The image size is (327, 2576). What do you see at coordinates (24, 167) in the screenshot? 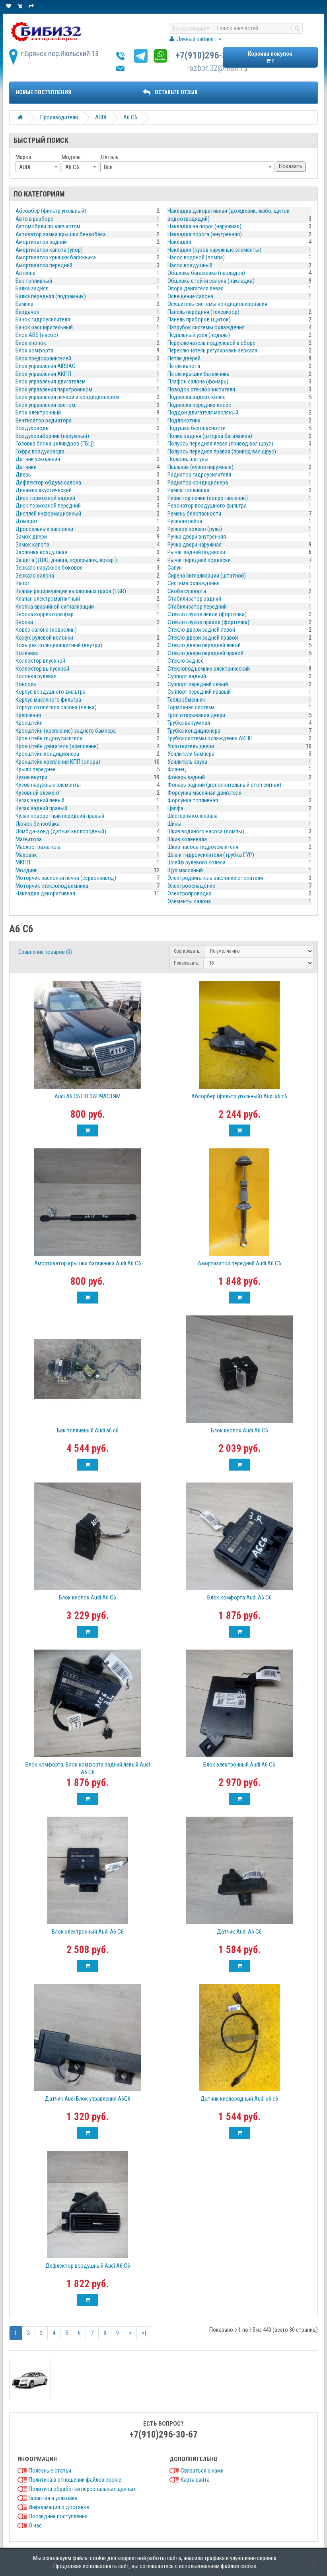
I see `AUDI [textbox]` at bounding box center [24, 167].